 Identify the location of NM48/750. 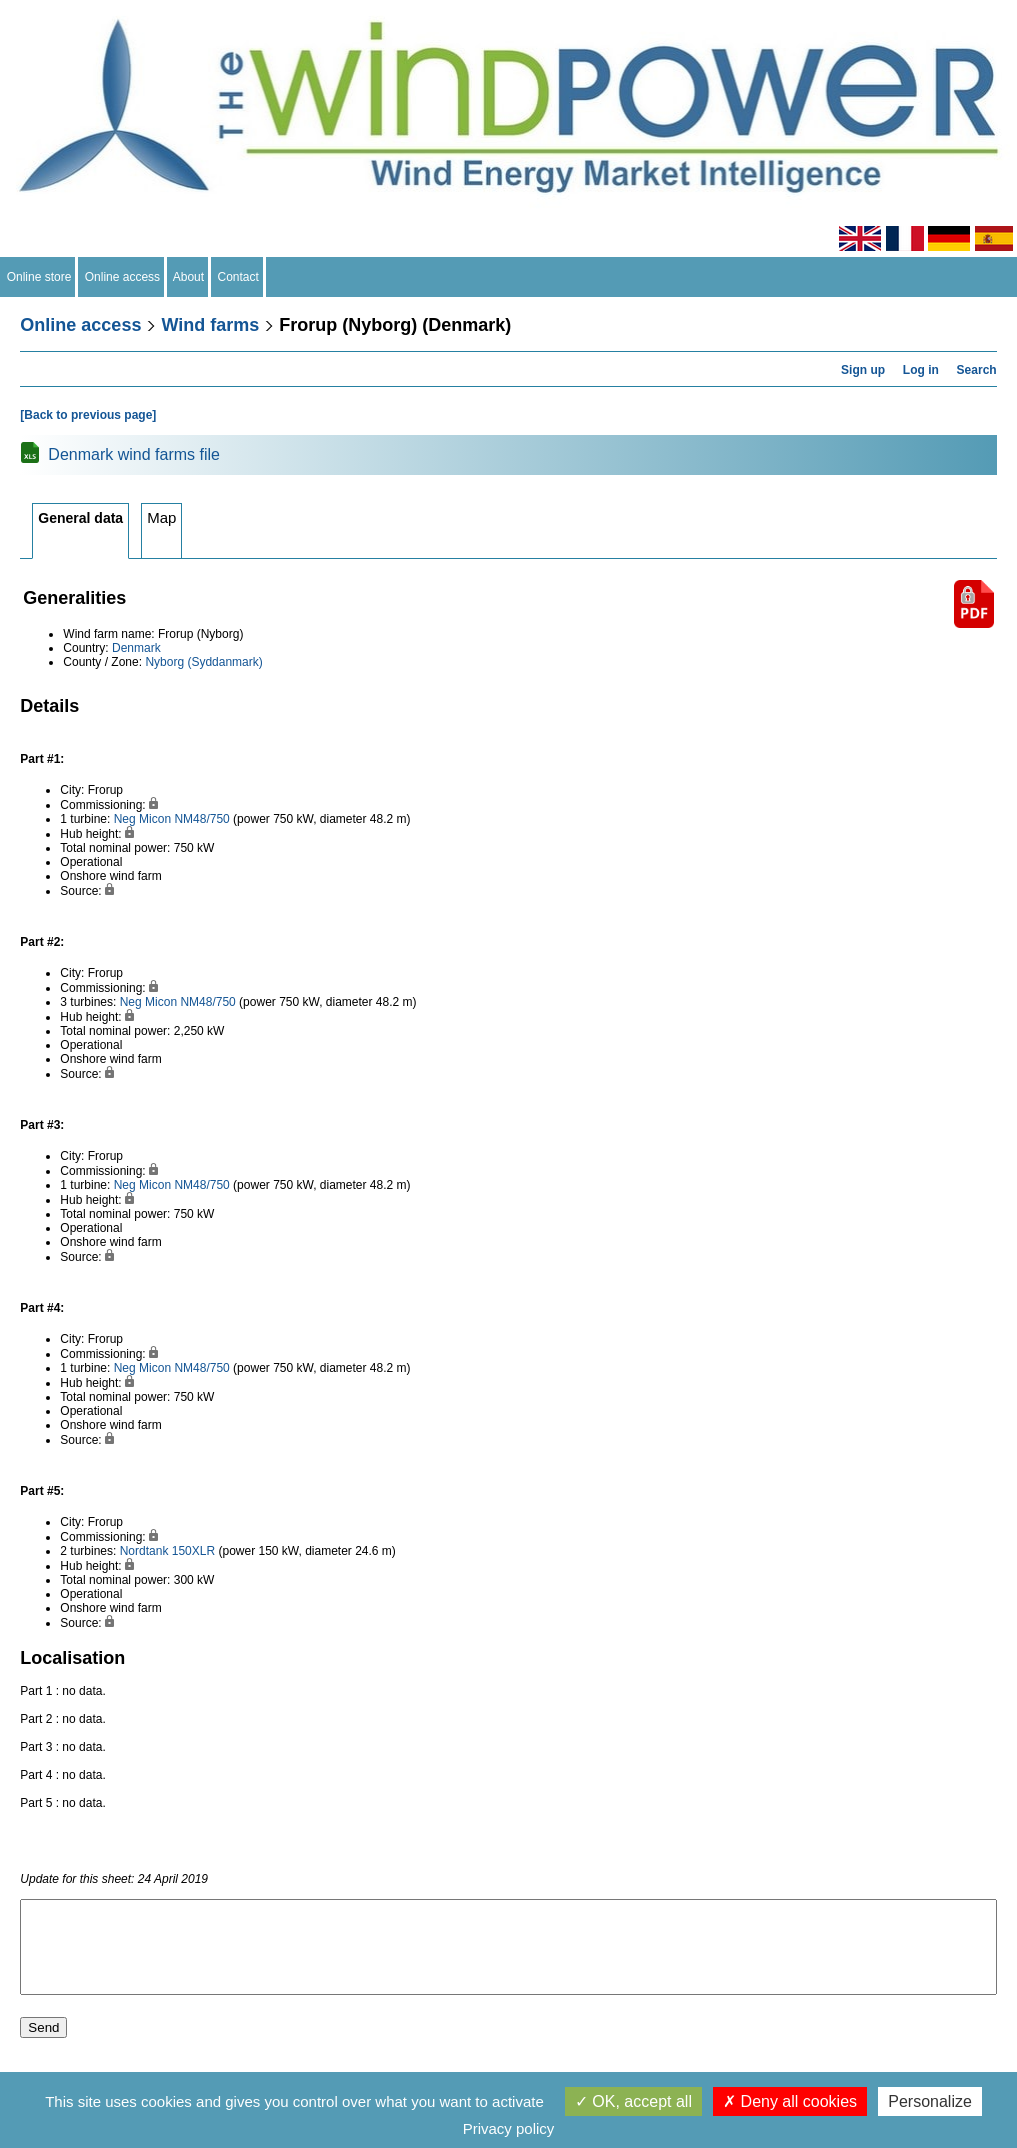
(201, 819).